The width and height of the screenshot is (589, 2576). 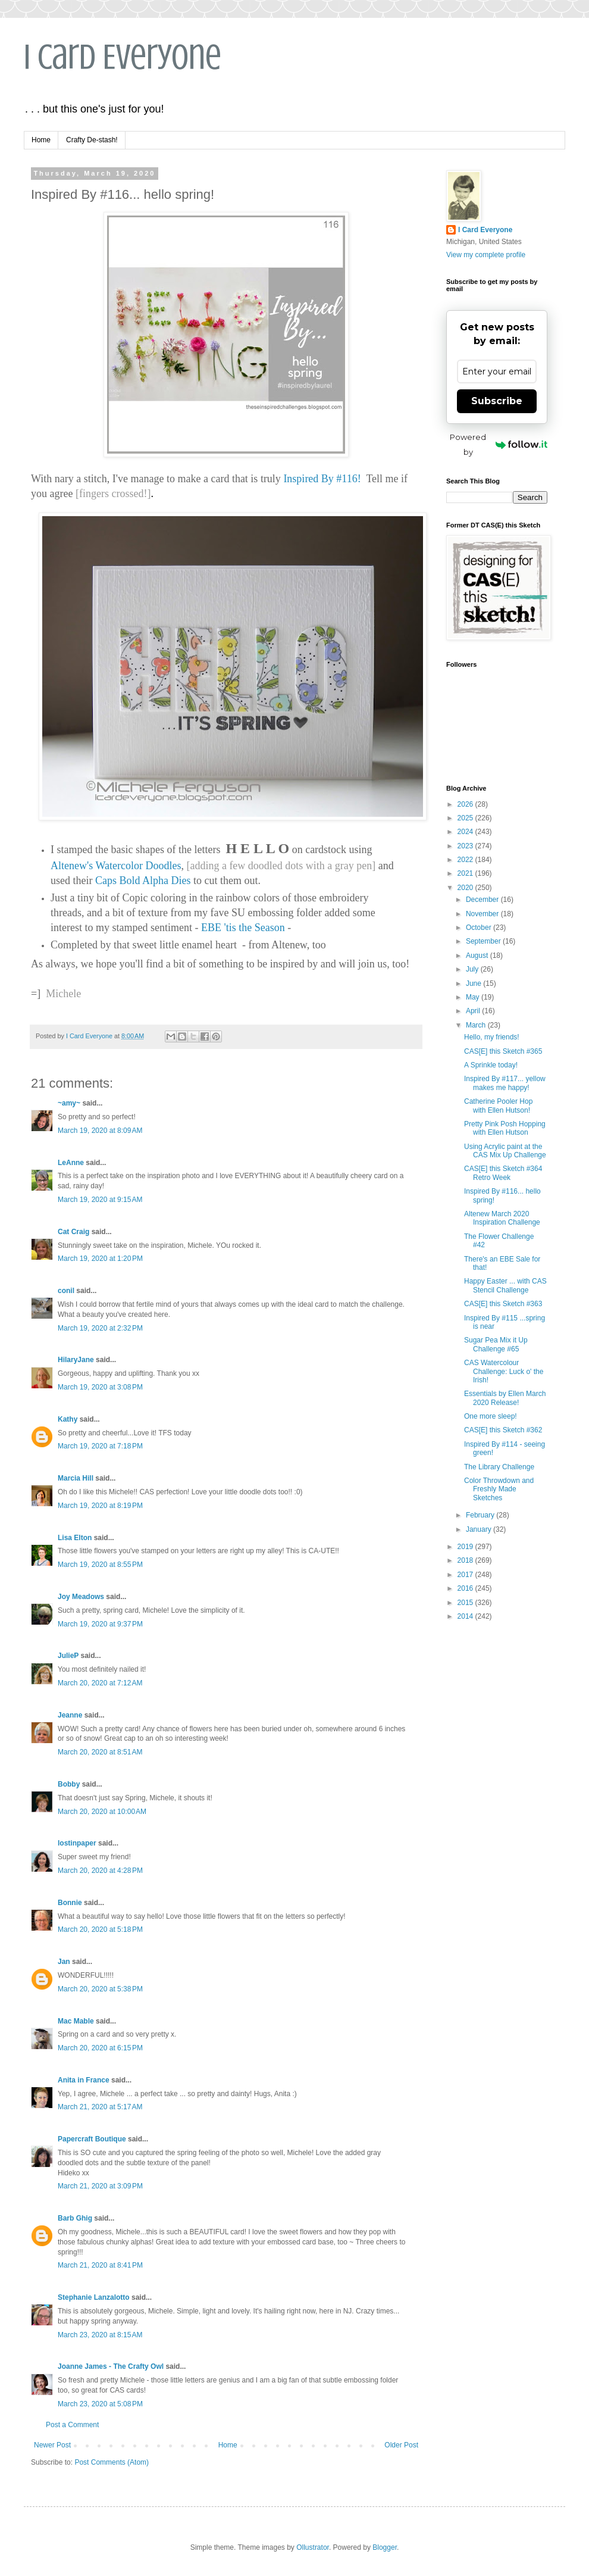 What do you see at coordinates (72, 2425) in the screenshot?
I see `Post a Comment` at bounding box center [72, 2425].